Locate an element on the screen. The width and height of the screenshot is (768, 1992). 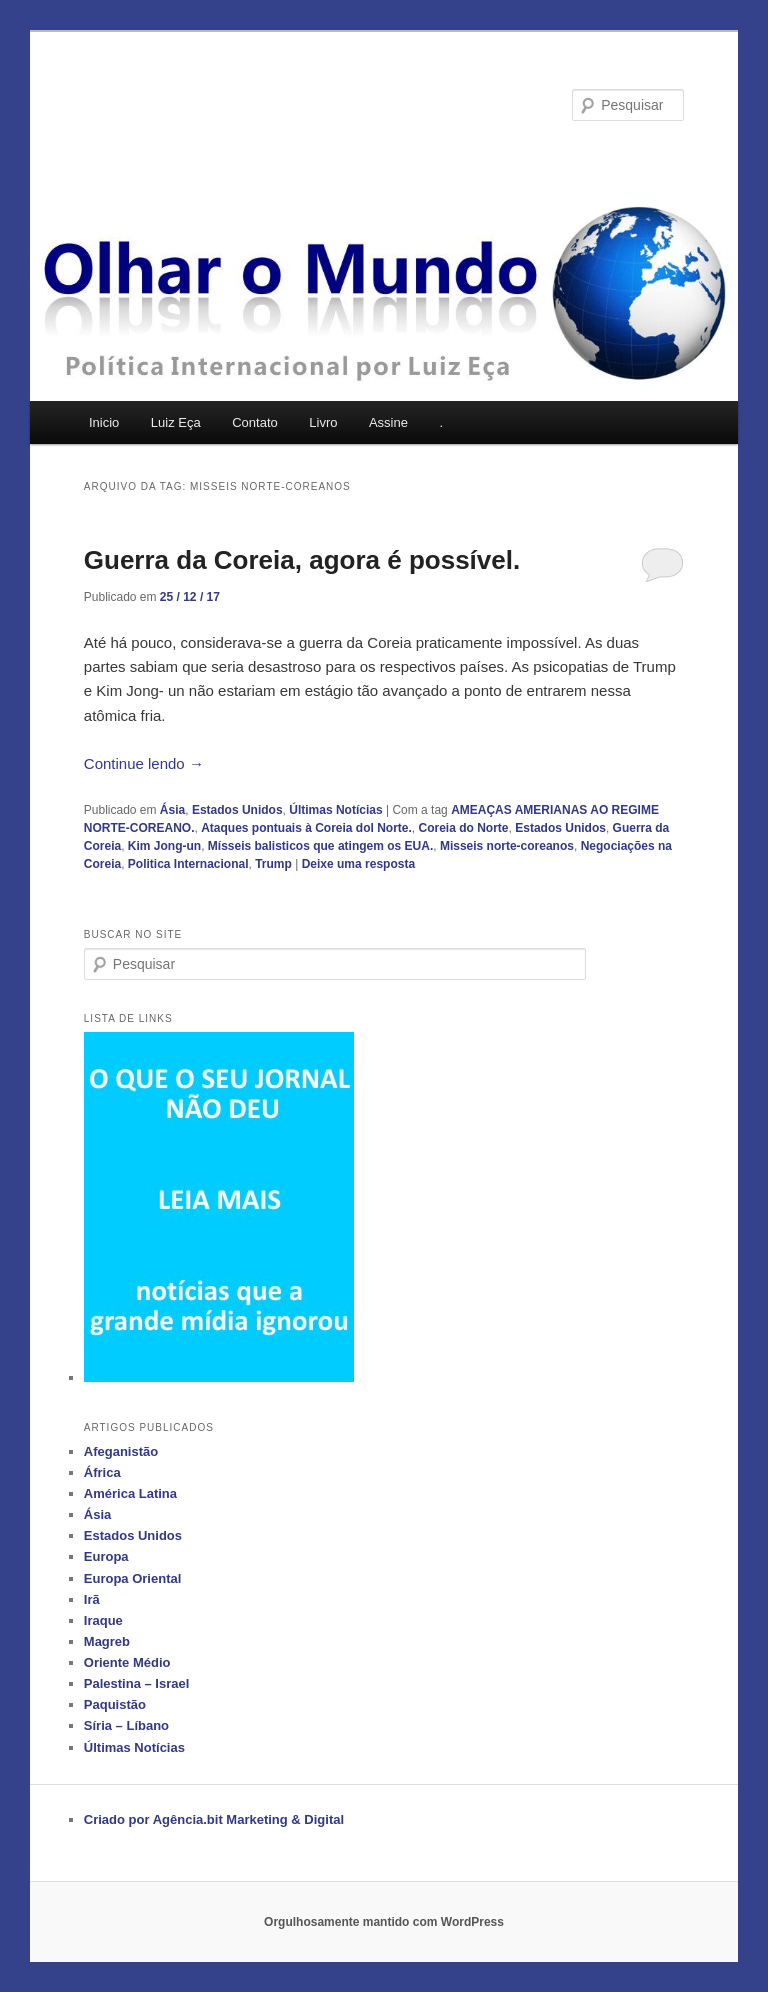
Paquistão is located at coordinates (115, 1704).